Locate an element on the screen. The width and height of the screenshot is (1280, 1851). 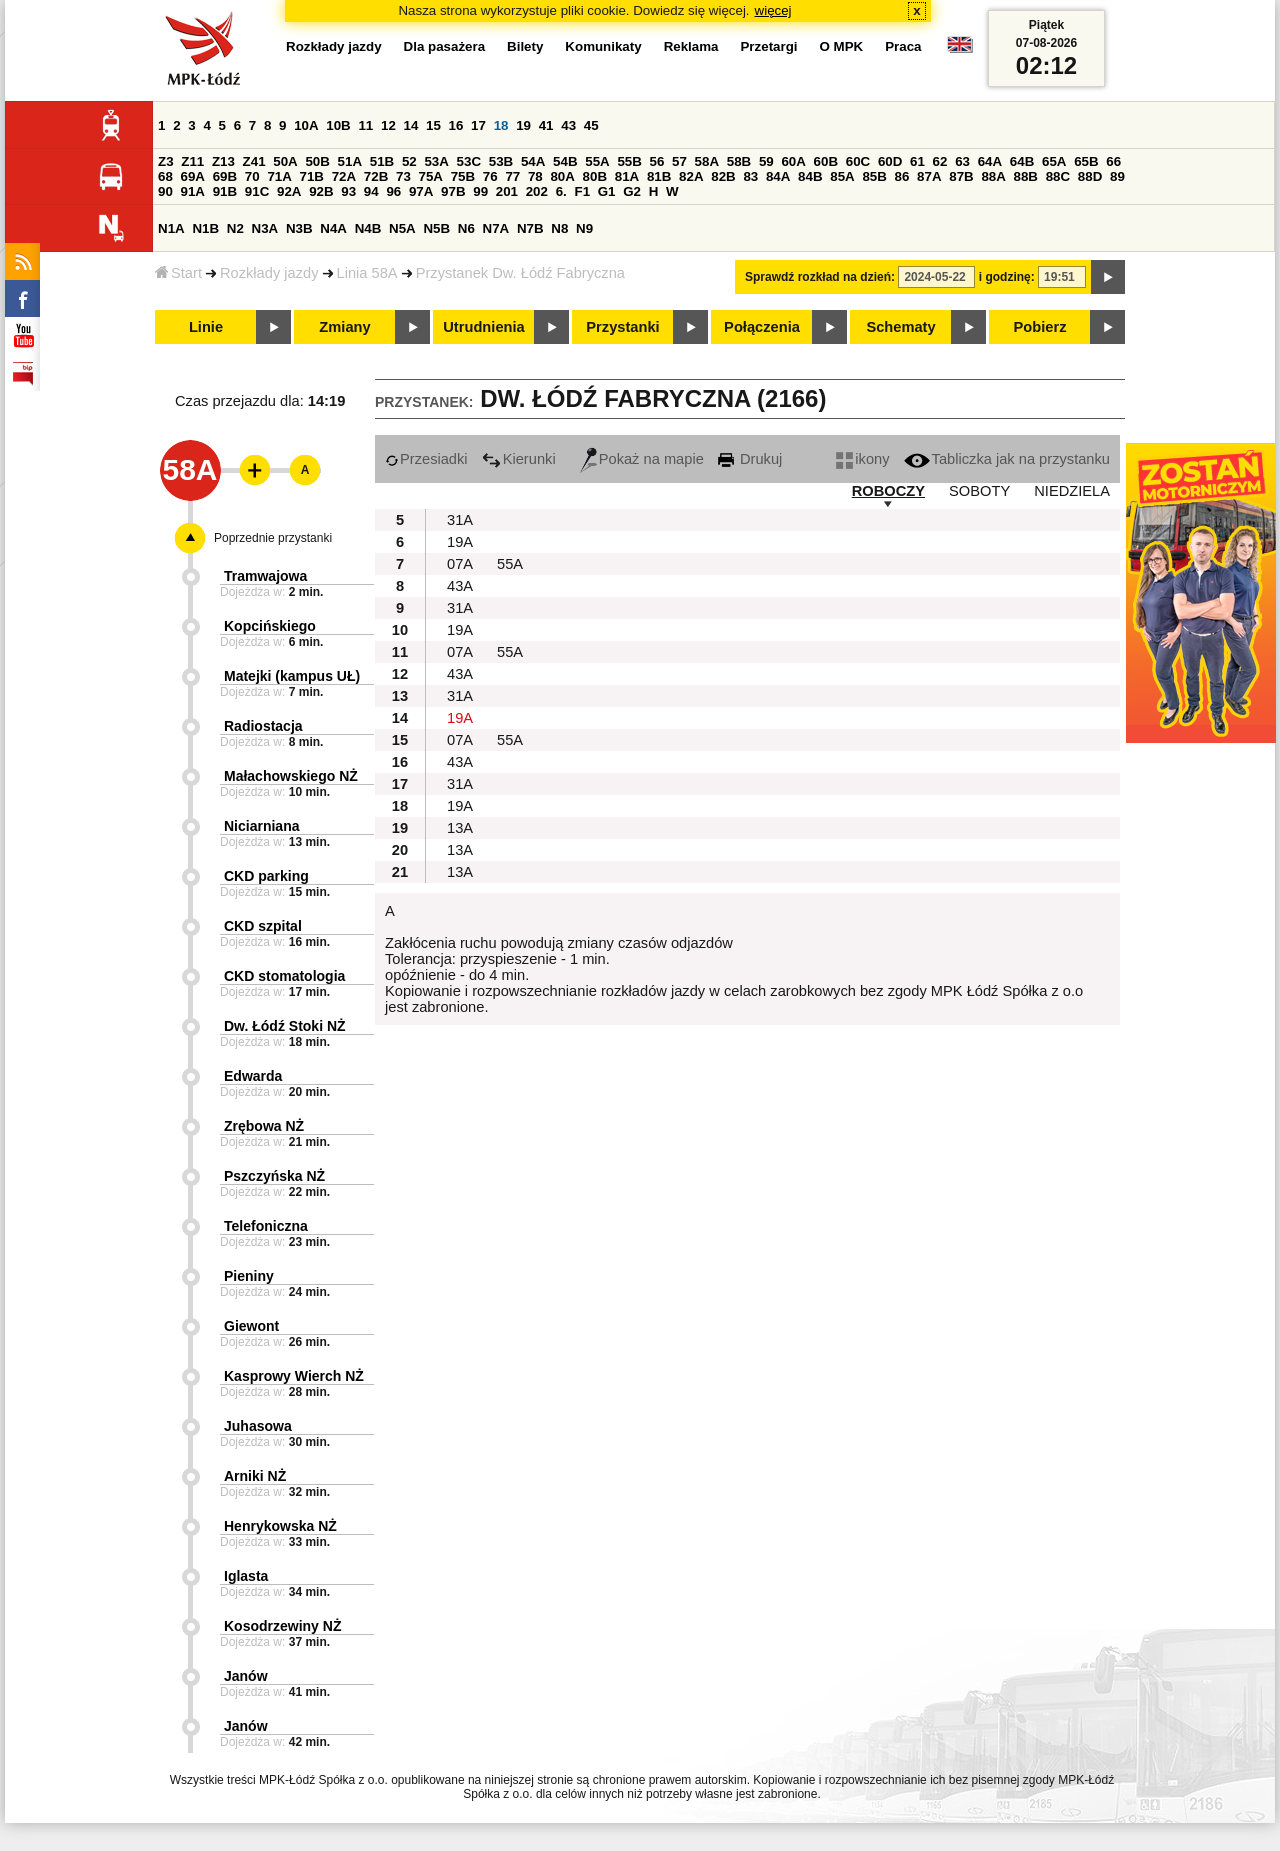
60D is located at coordinates (890, 161).